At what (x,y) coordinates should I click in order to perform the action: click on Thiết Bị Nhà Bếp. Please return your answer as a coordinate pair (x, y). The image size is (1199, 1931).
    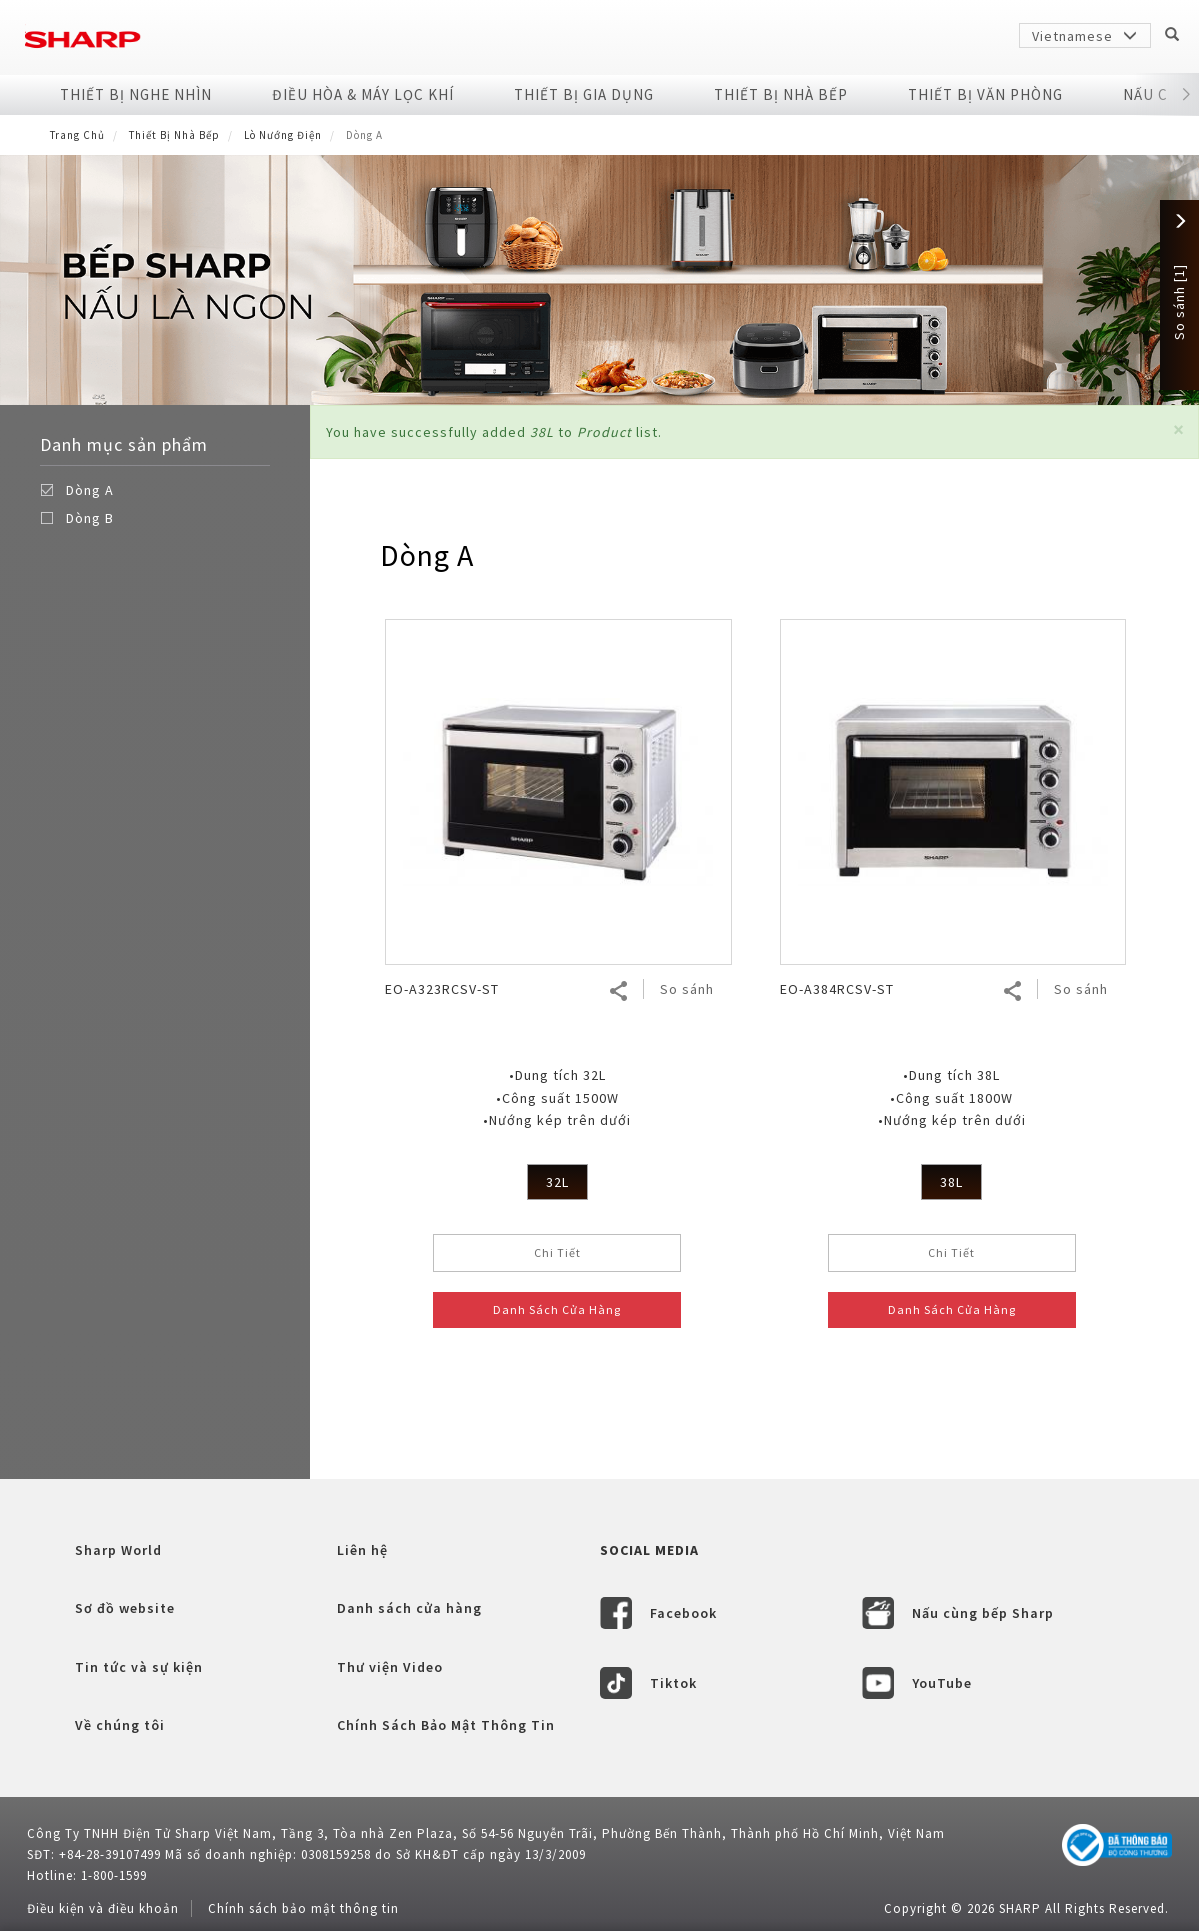
    Looking at the image, I should click on (781, 94).